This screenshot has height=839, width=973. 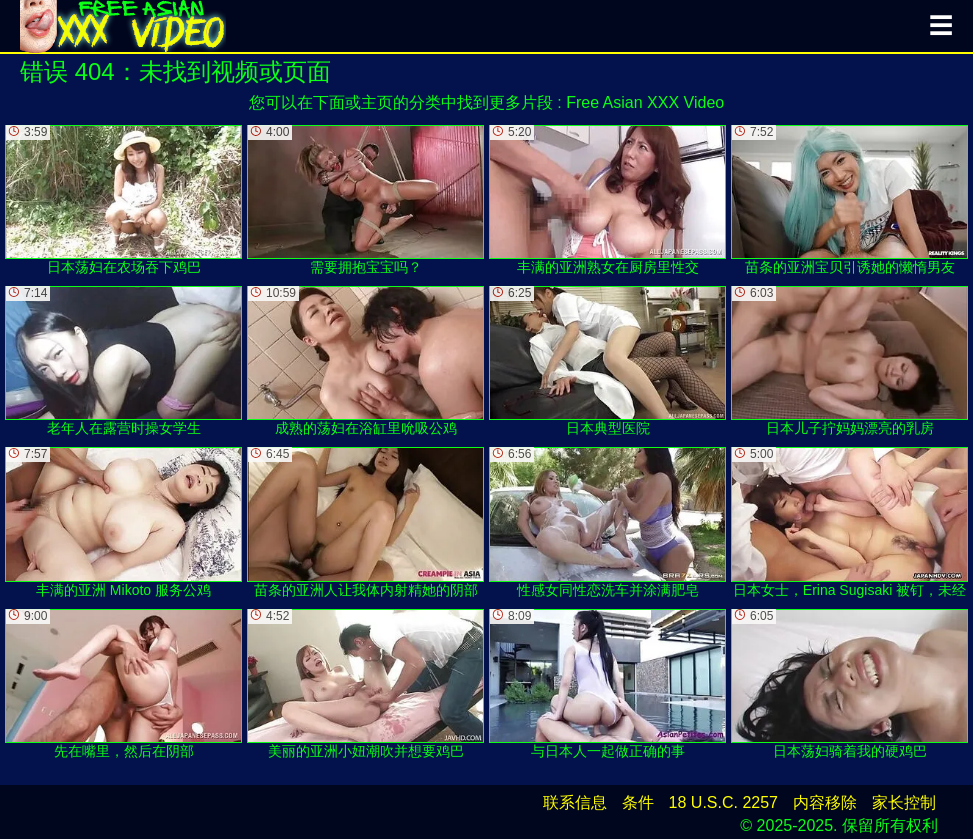 What do you see at coordinates (904, 802) in the screenshot?
I see `家长控制` at bounding box center [904, 802].